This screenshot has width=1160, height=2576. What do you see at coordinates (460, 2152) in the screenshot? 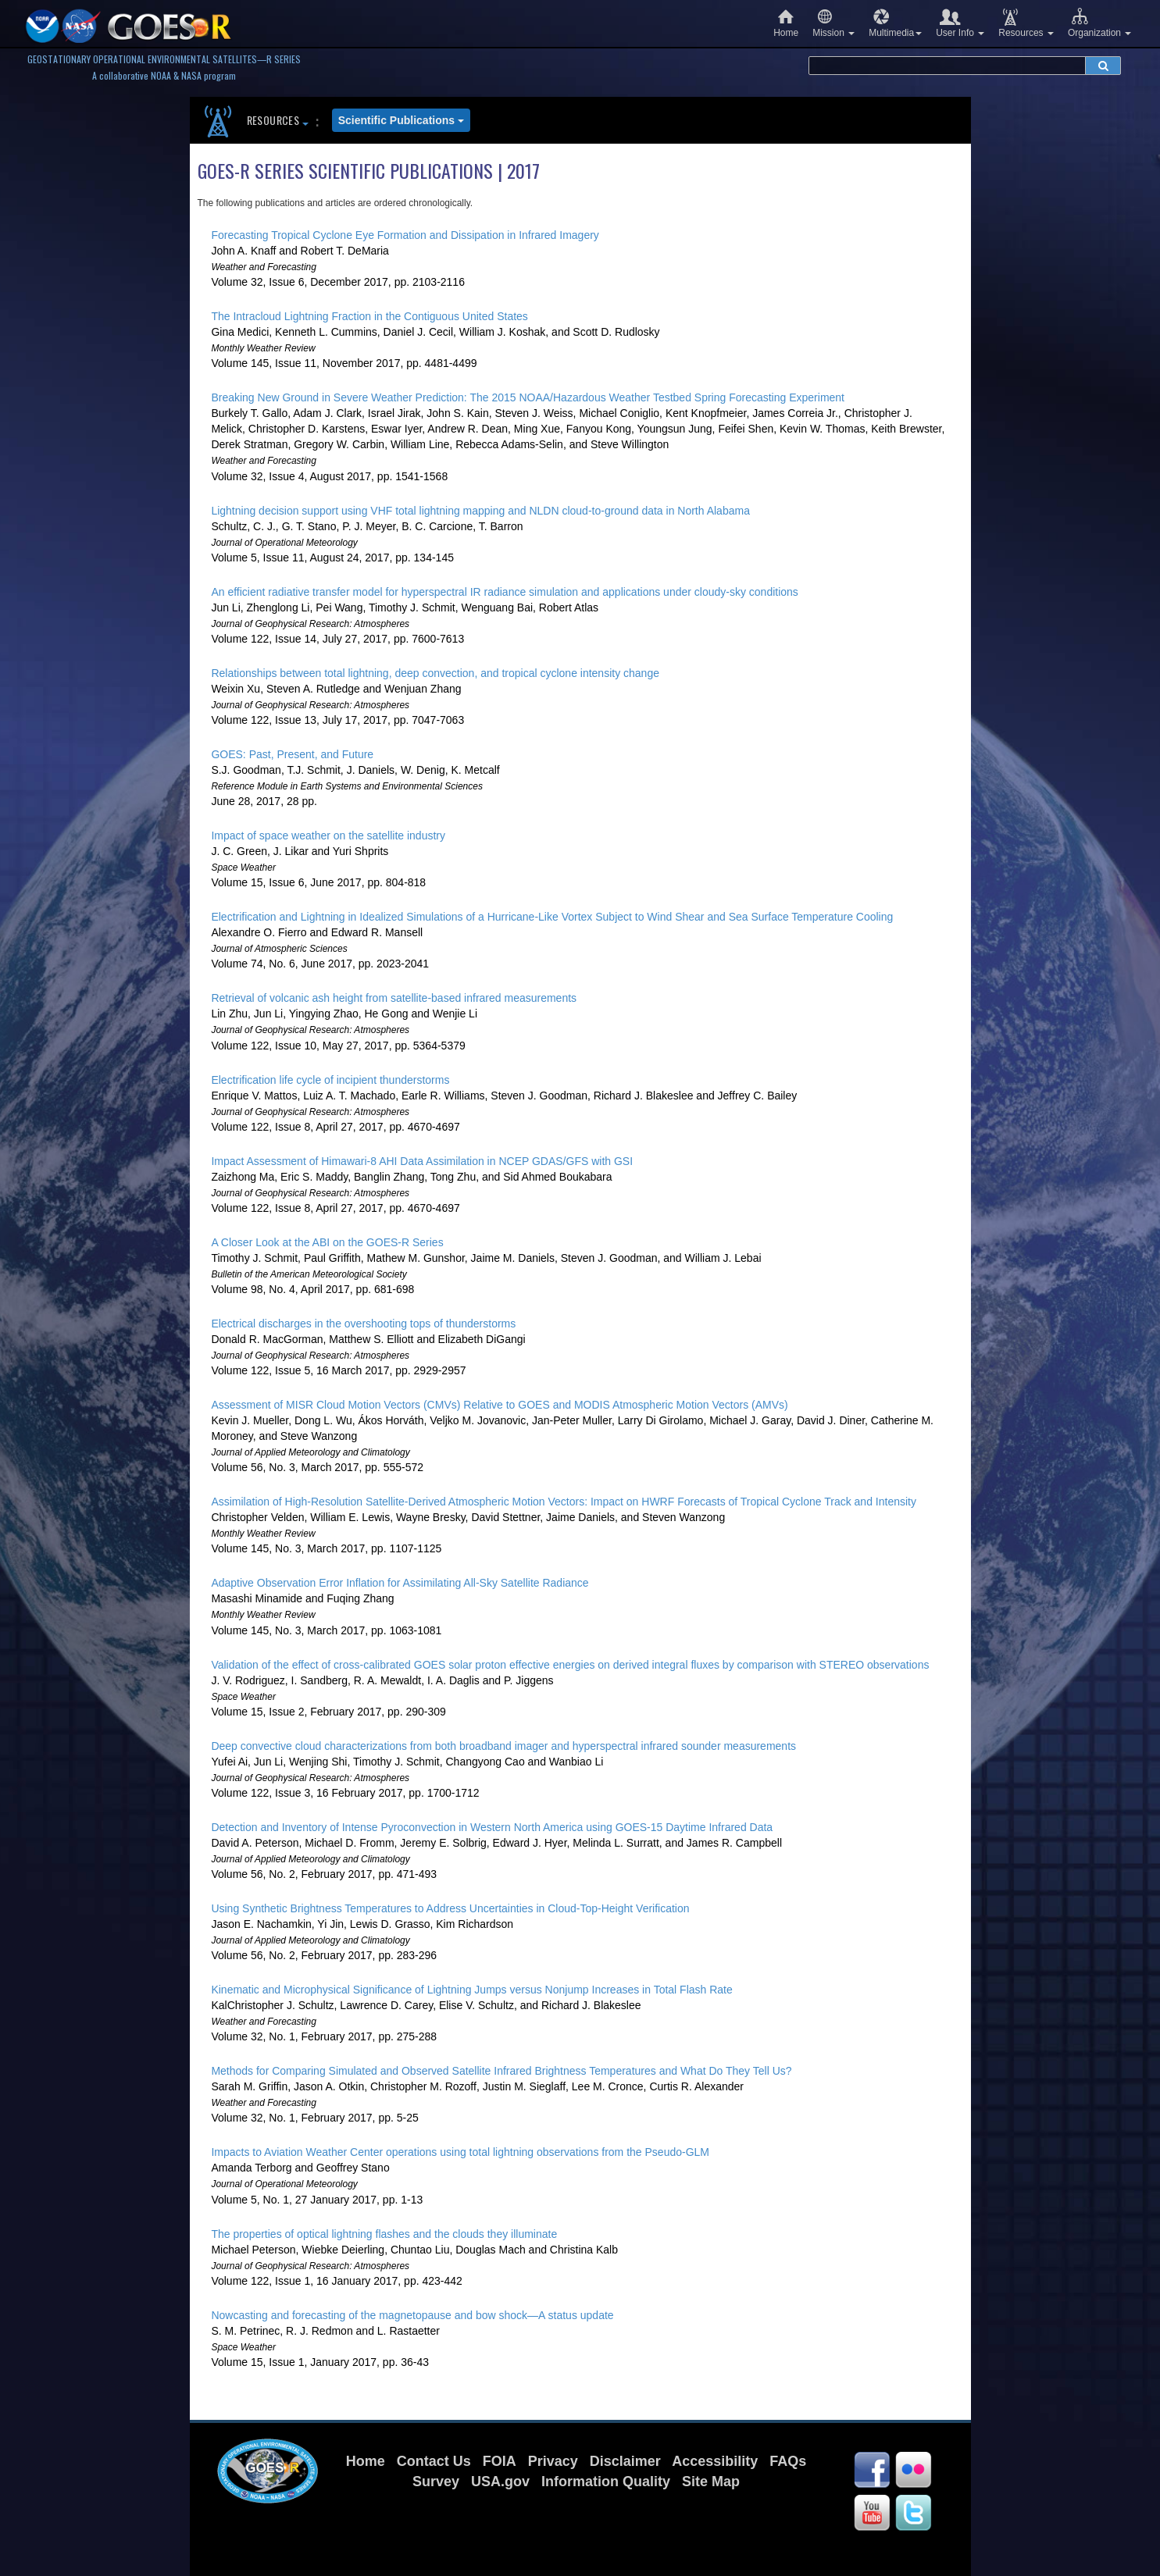
I see `Impacts to Aviation Weather Center operations using total lightning observations from the Pseudo-GLM` at bounding box center [460, 2152].